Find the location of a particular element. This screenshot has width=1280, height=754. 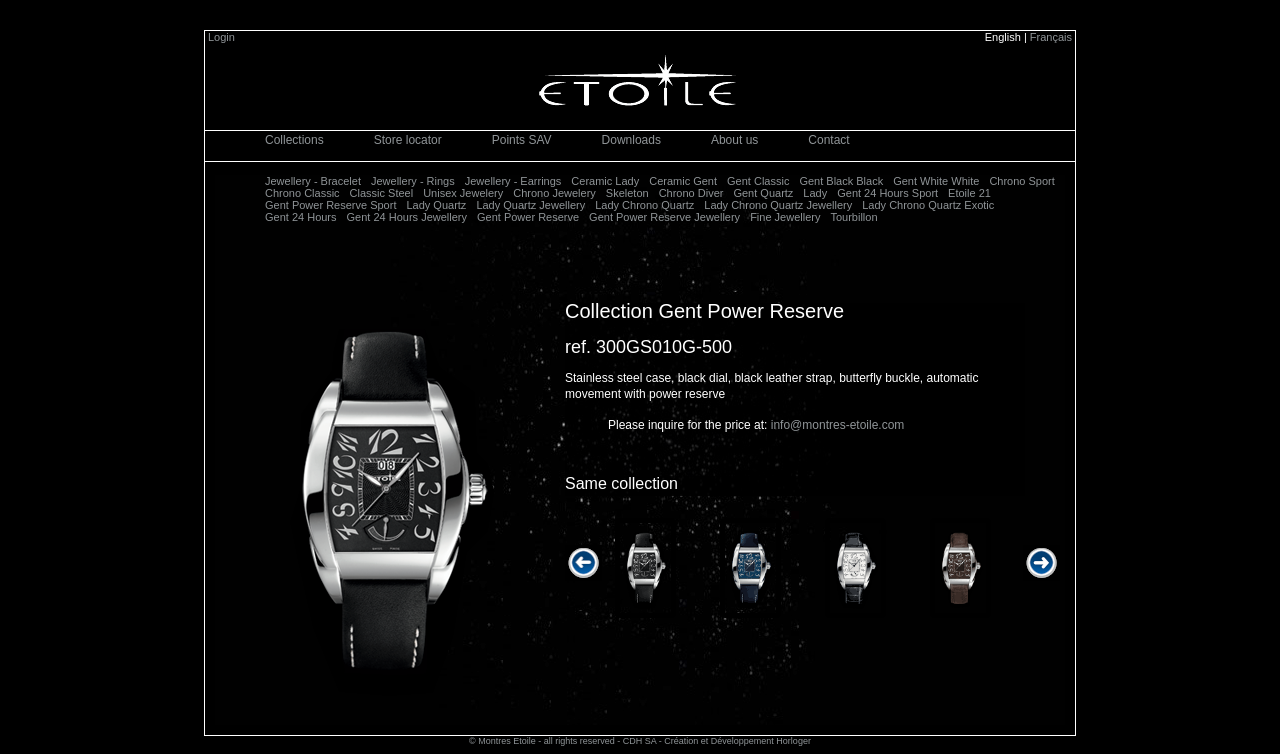

Store locator is located at coordinates (408, 140).